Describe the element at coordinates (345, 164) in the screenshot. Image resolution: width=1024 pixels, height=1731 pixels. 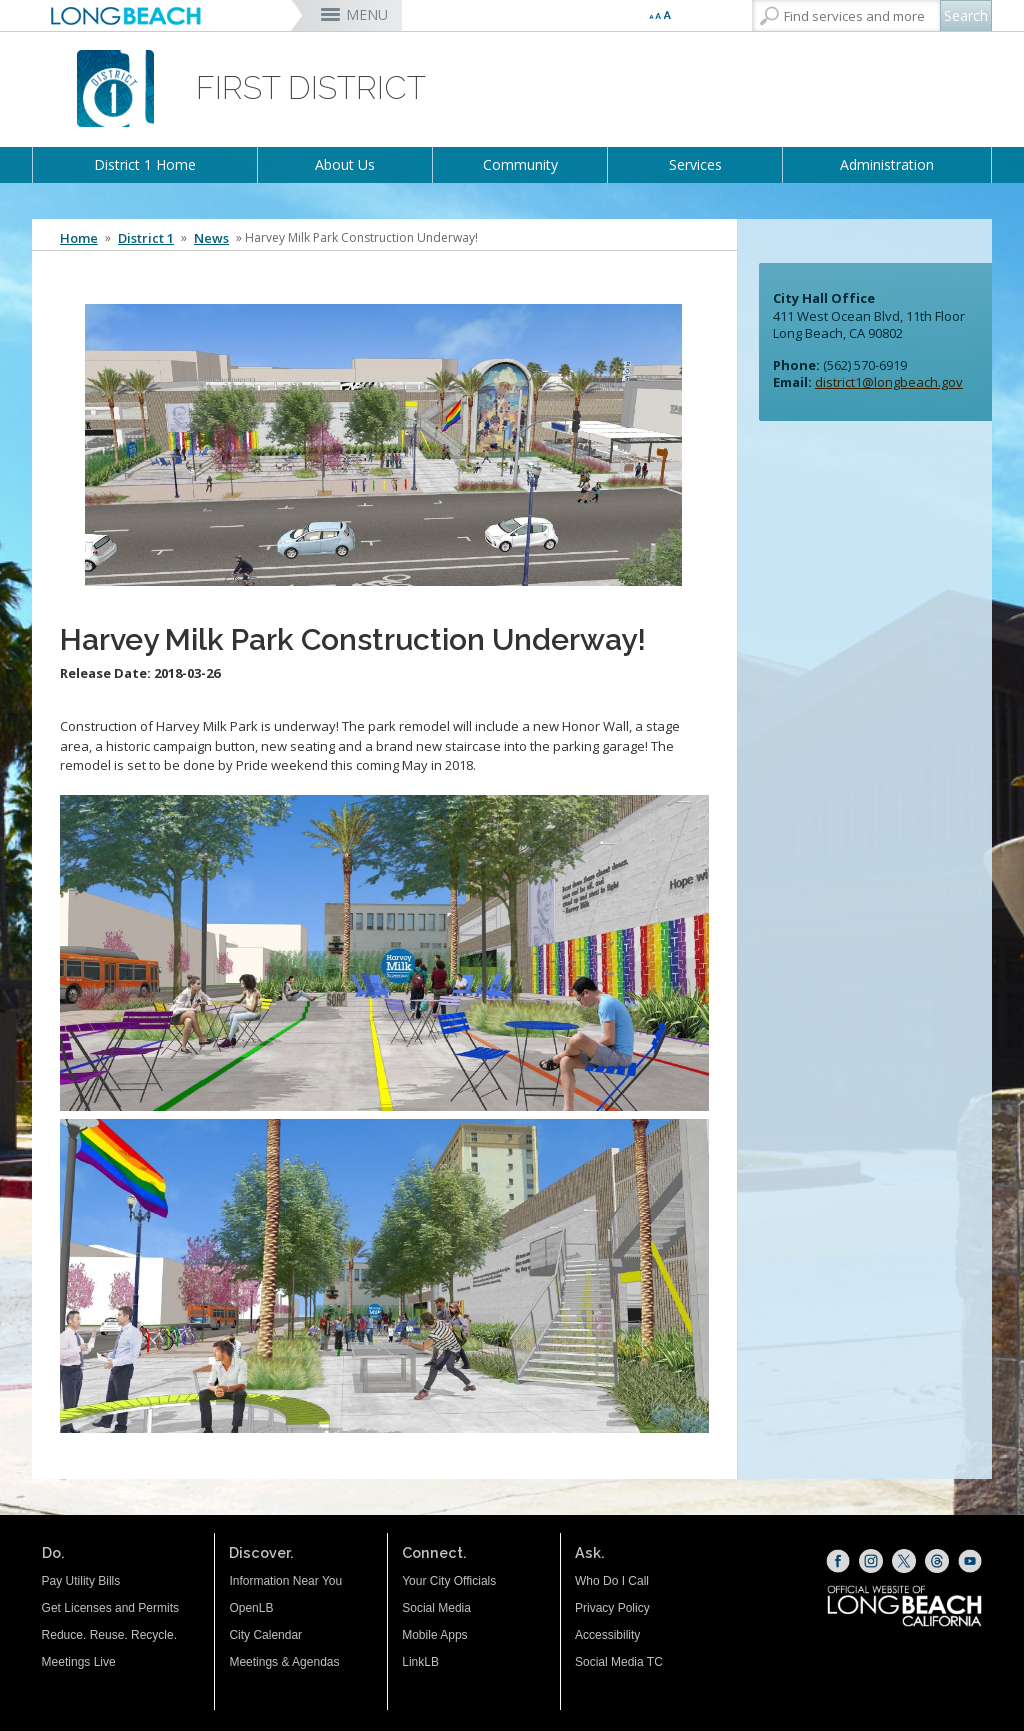
I see `About Us` at that location.